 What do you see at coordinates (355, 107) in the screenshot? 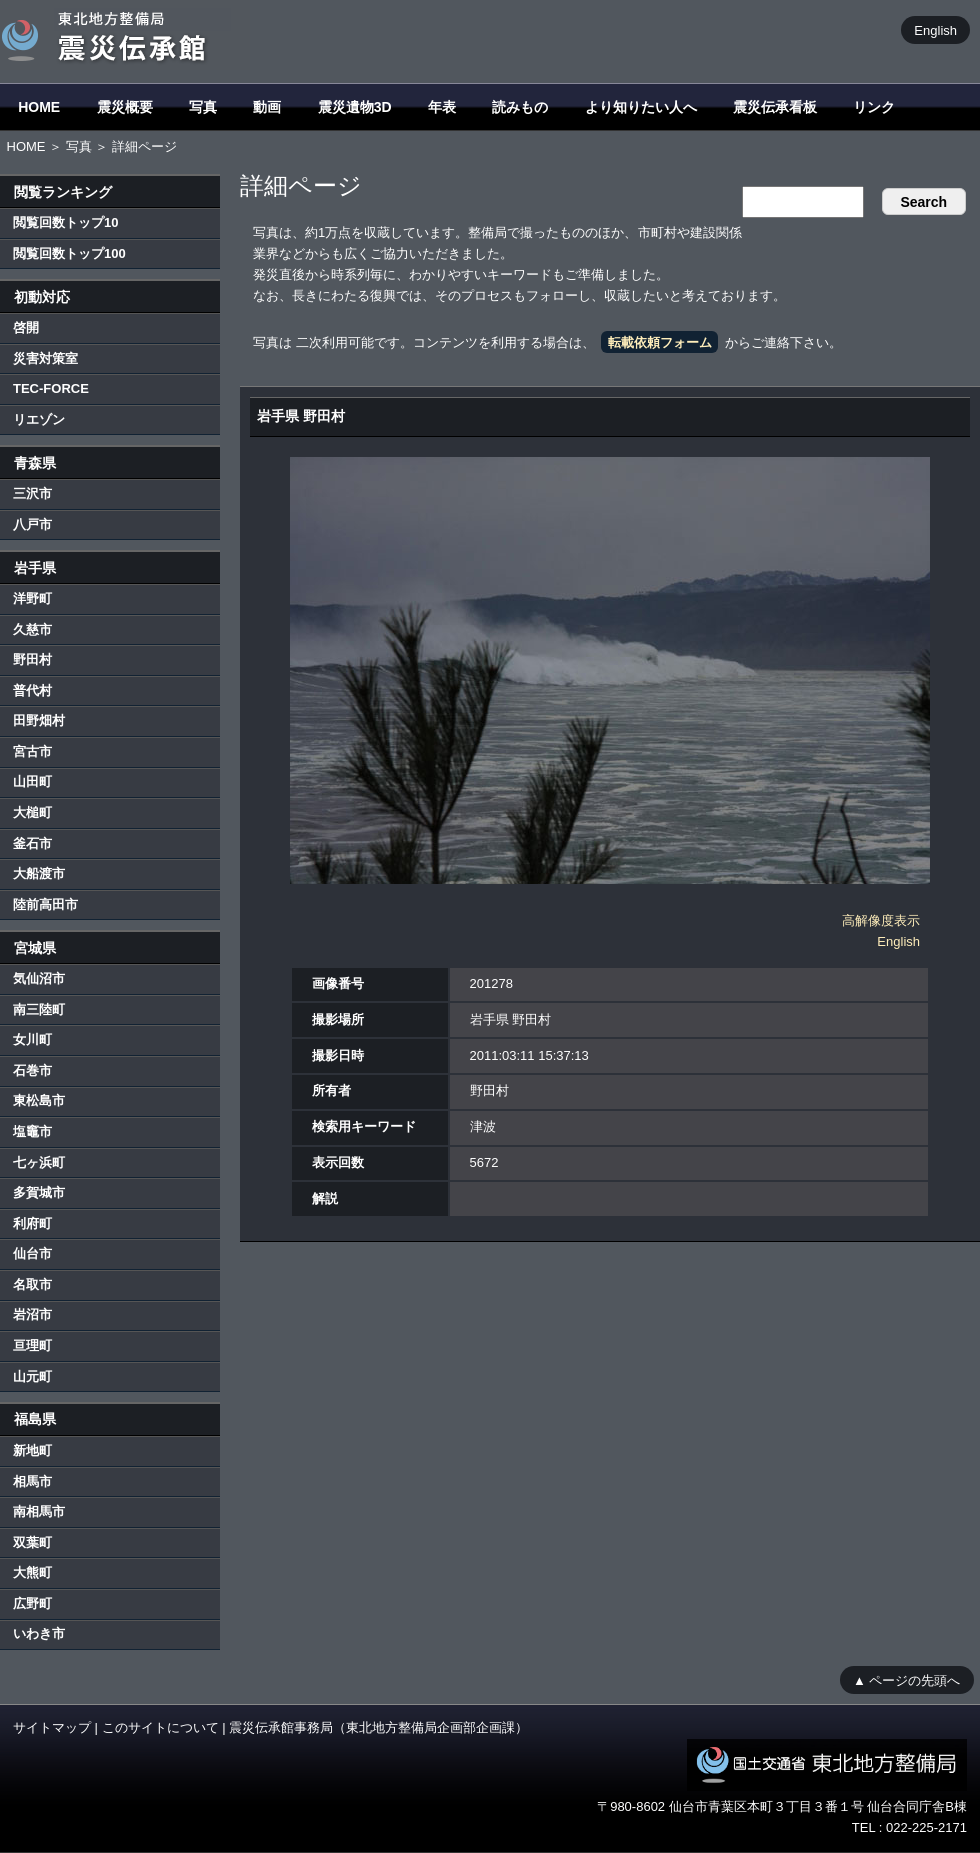
I see `震災遺物3D` at bounding box center [355, 107].